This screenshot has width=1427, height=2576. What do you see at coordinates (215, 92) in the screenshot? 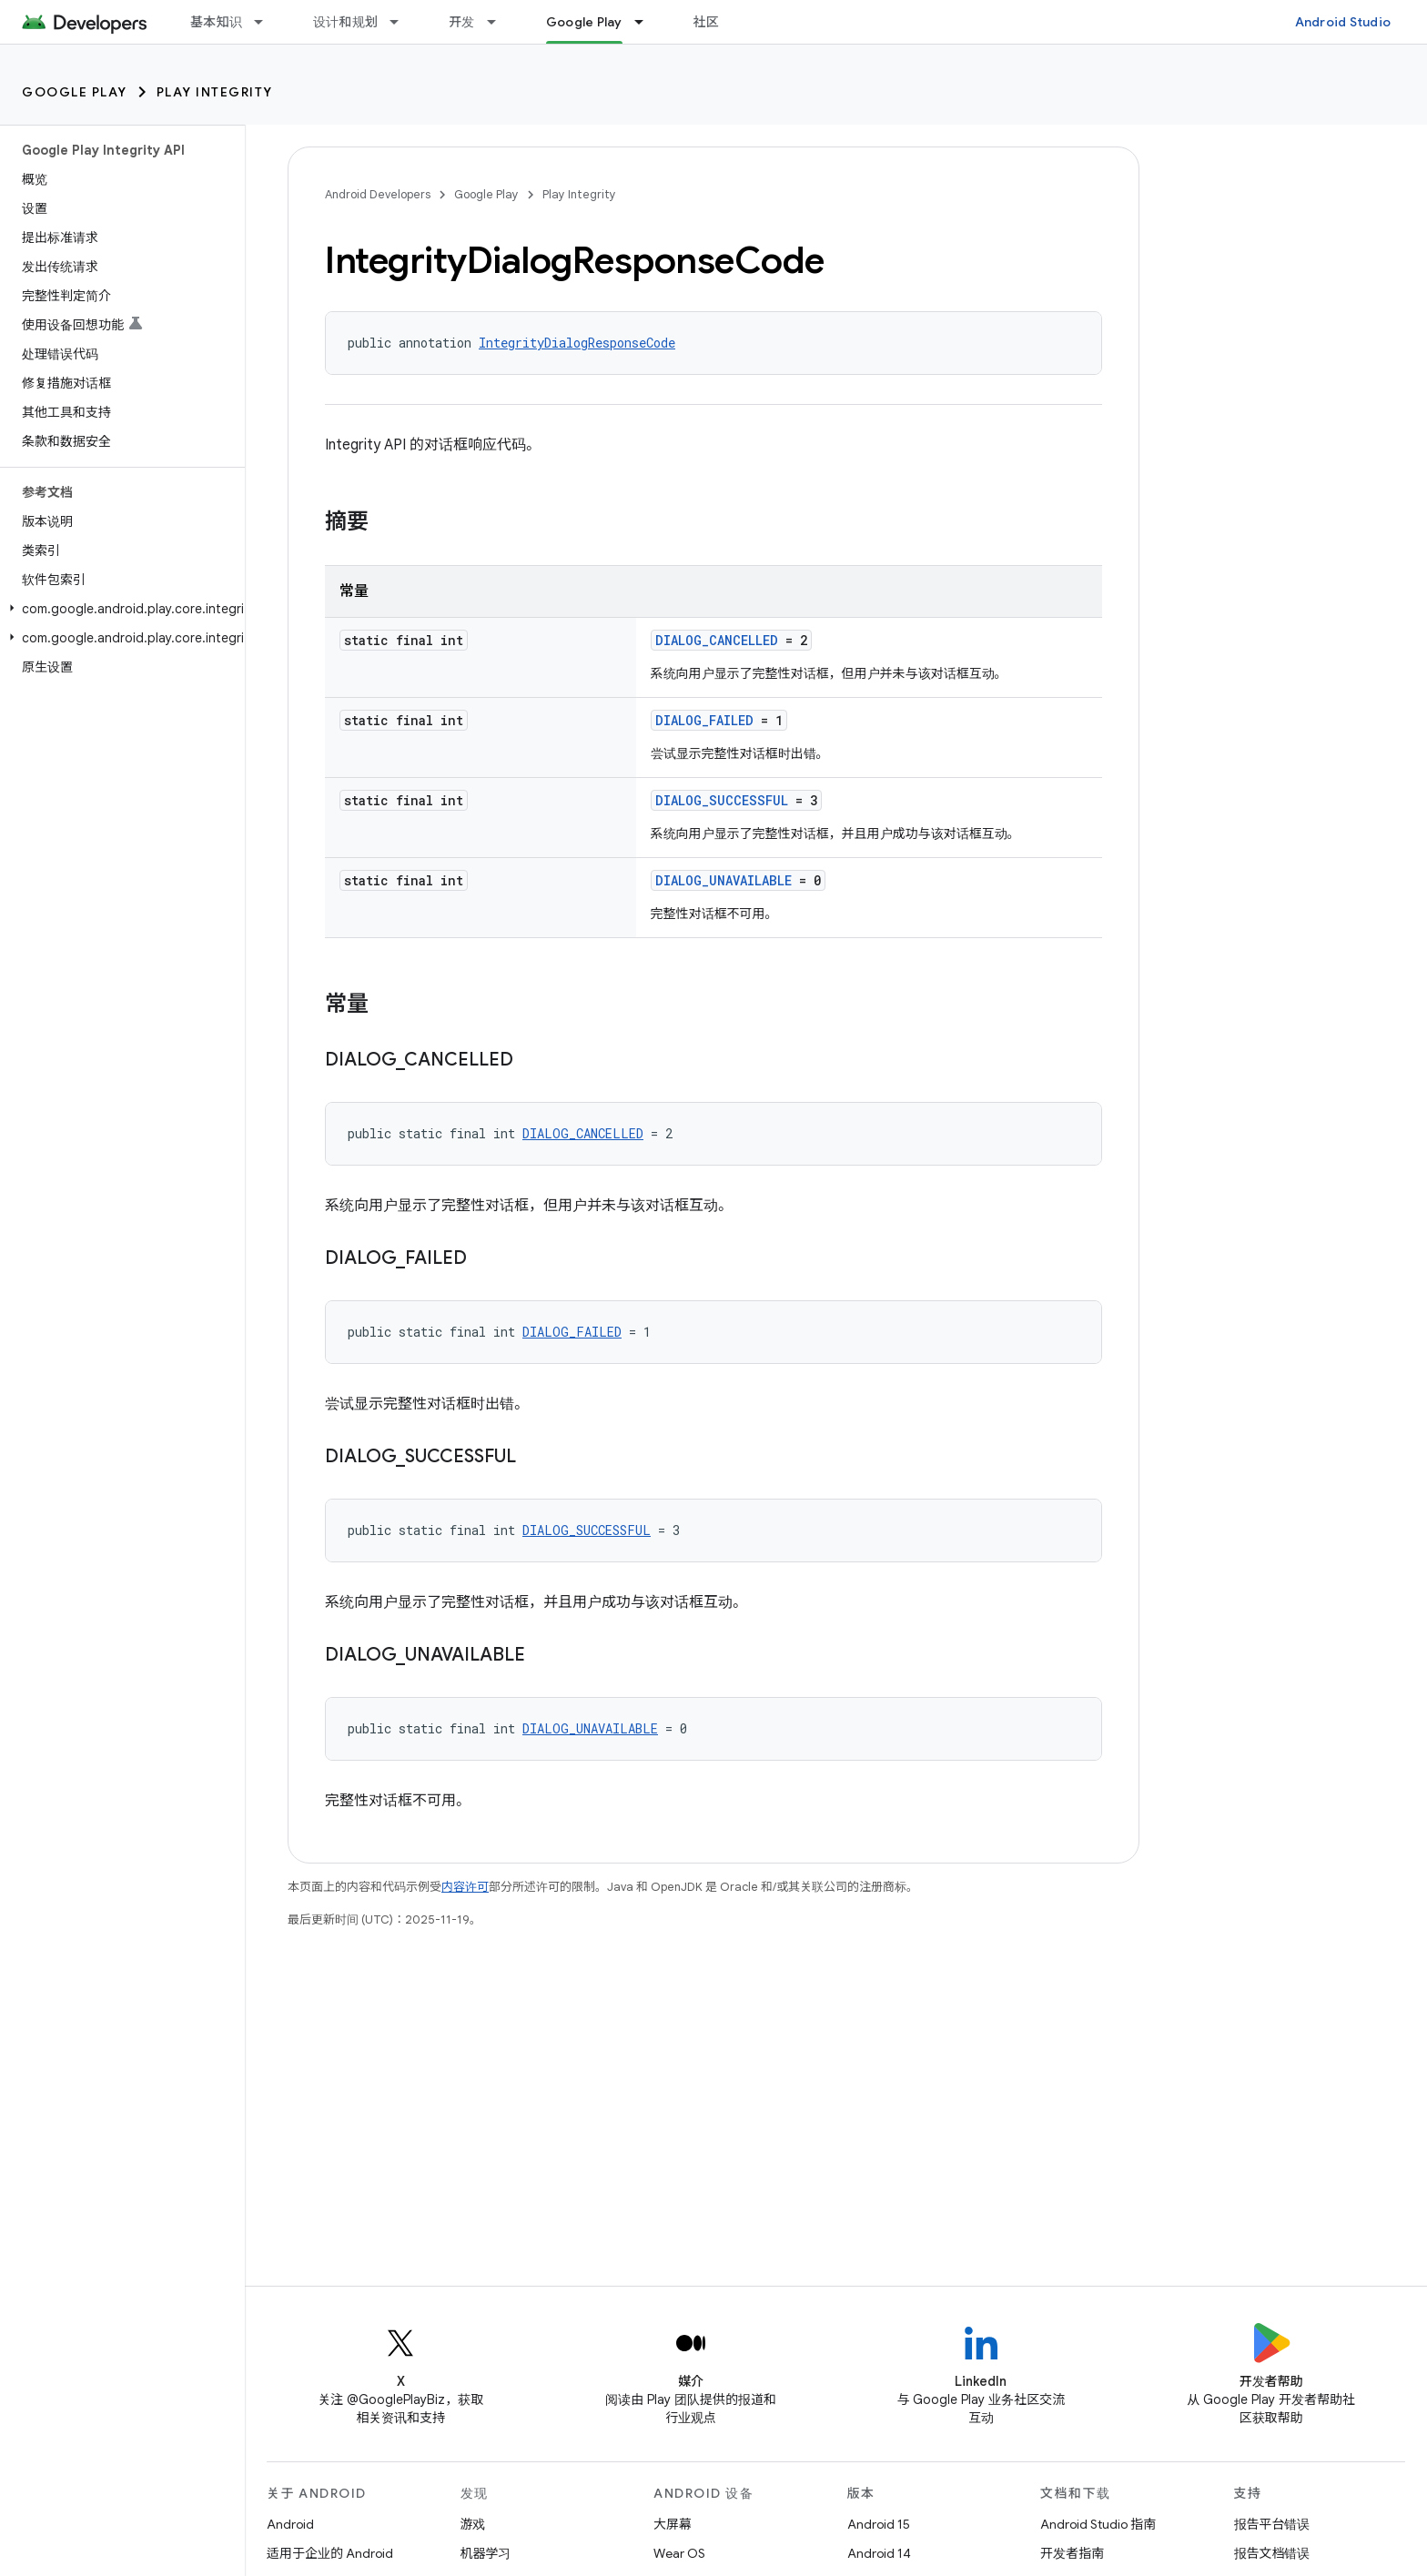
I see `Play Integrity` at bounding box center [215, 92].